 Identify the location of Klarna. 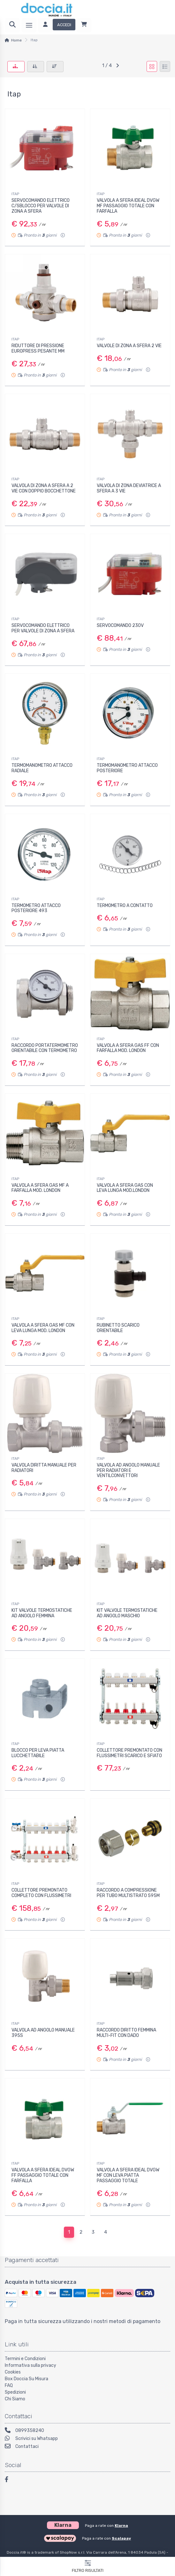
(121, 2525).